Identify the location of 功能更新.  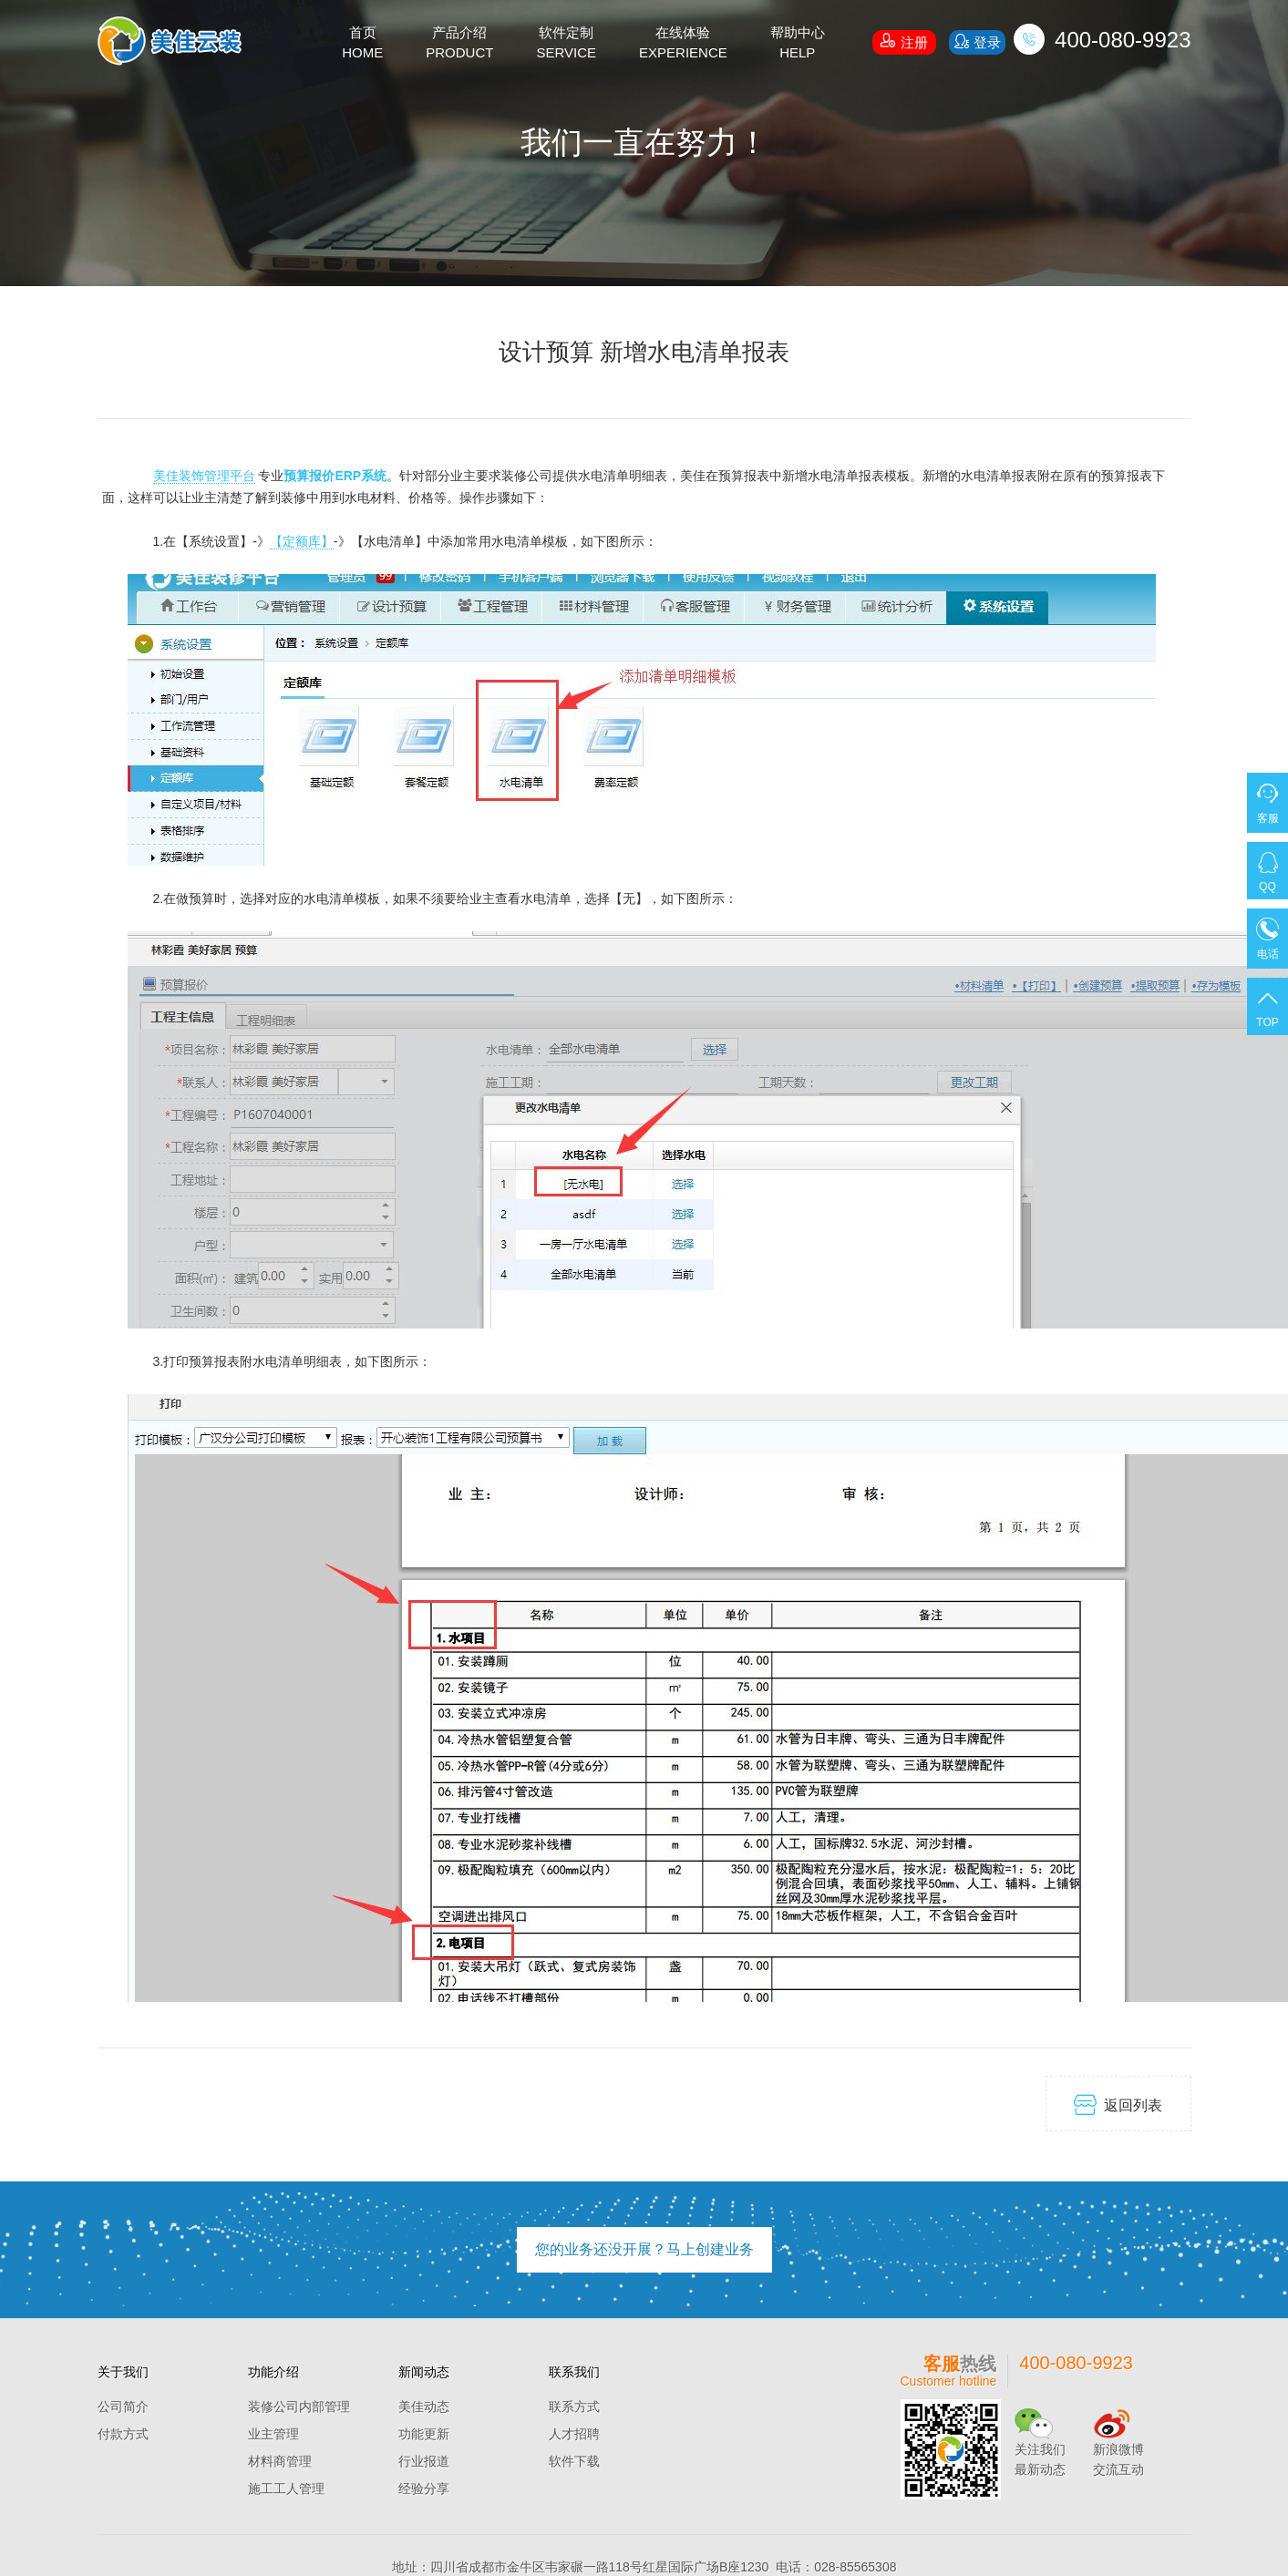
(423, 2434).